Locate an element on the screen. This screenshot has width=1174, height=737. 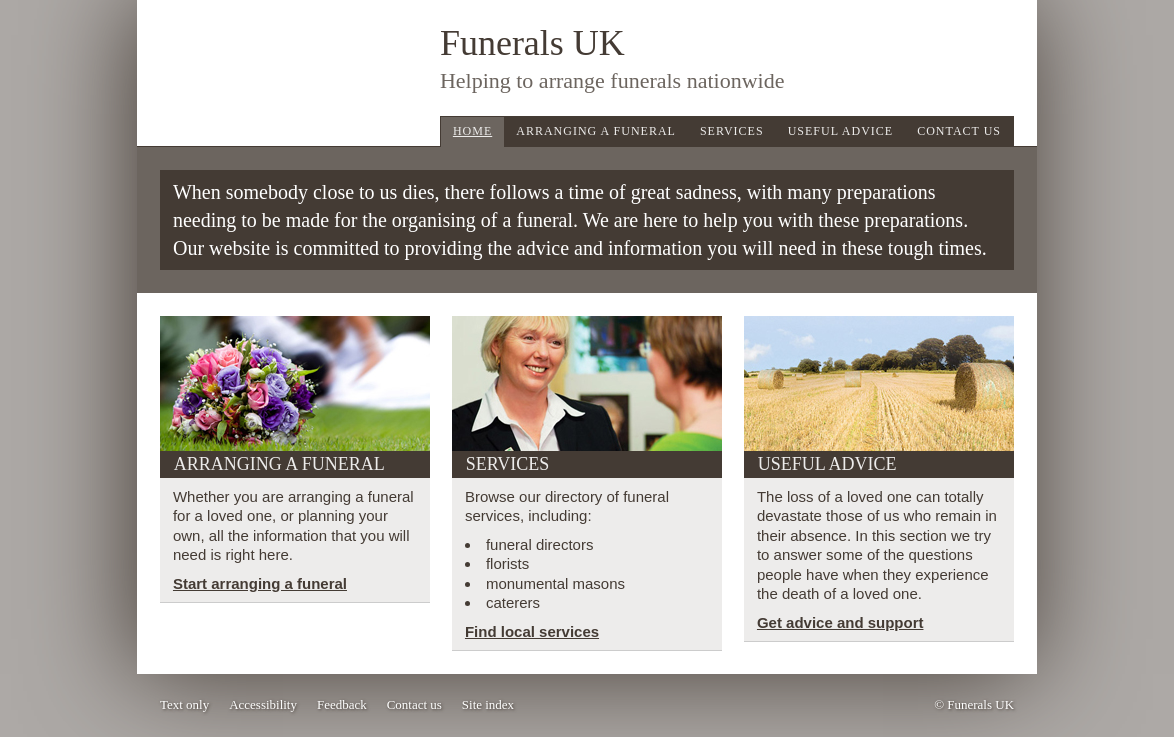
Start arranging a funeral is located at coordinates (260, 583).